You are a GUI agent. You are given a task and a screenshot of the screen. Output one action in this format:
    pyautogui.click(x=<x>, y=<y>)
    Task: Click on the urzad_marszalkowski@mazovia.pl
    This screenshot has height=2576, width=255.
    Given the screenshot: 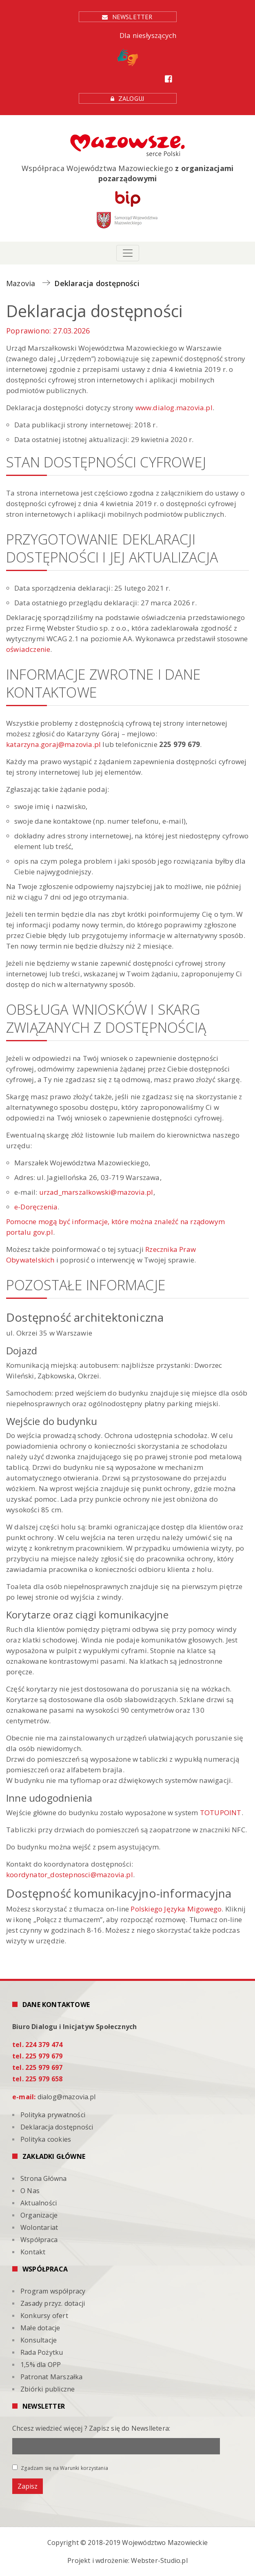 What is the action you would take?
    pyautogui.click(x=96, y=1192)
    